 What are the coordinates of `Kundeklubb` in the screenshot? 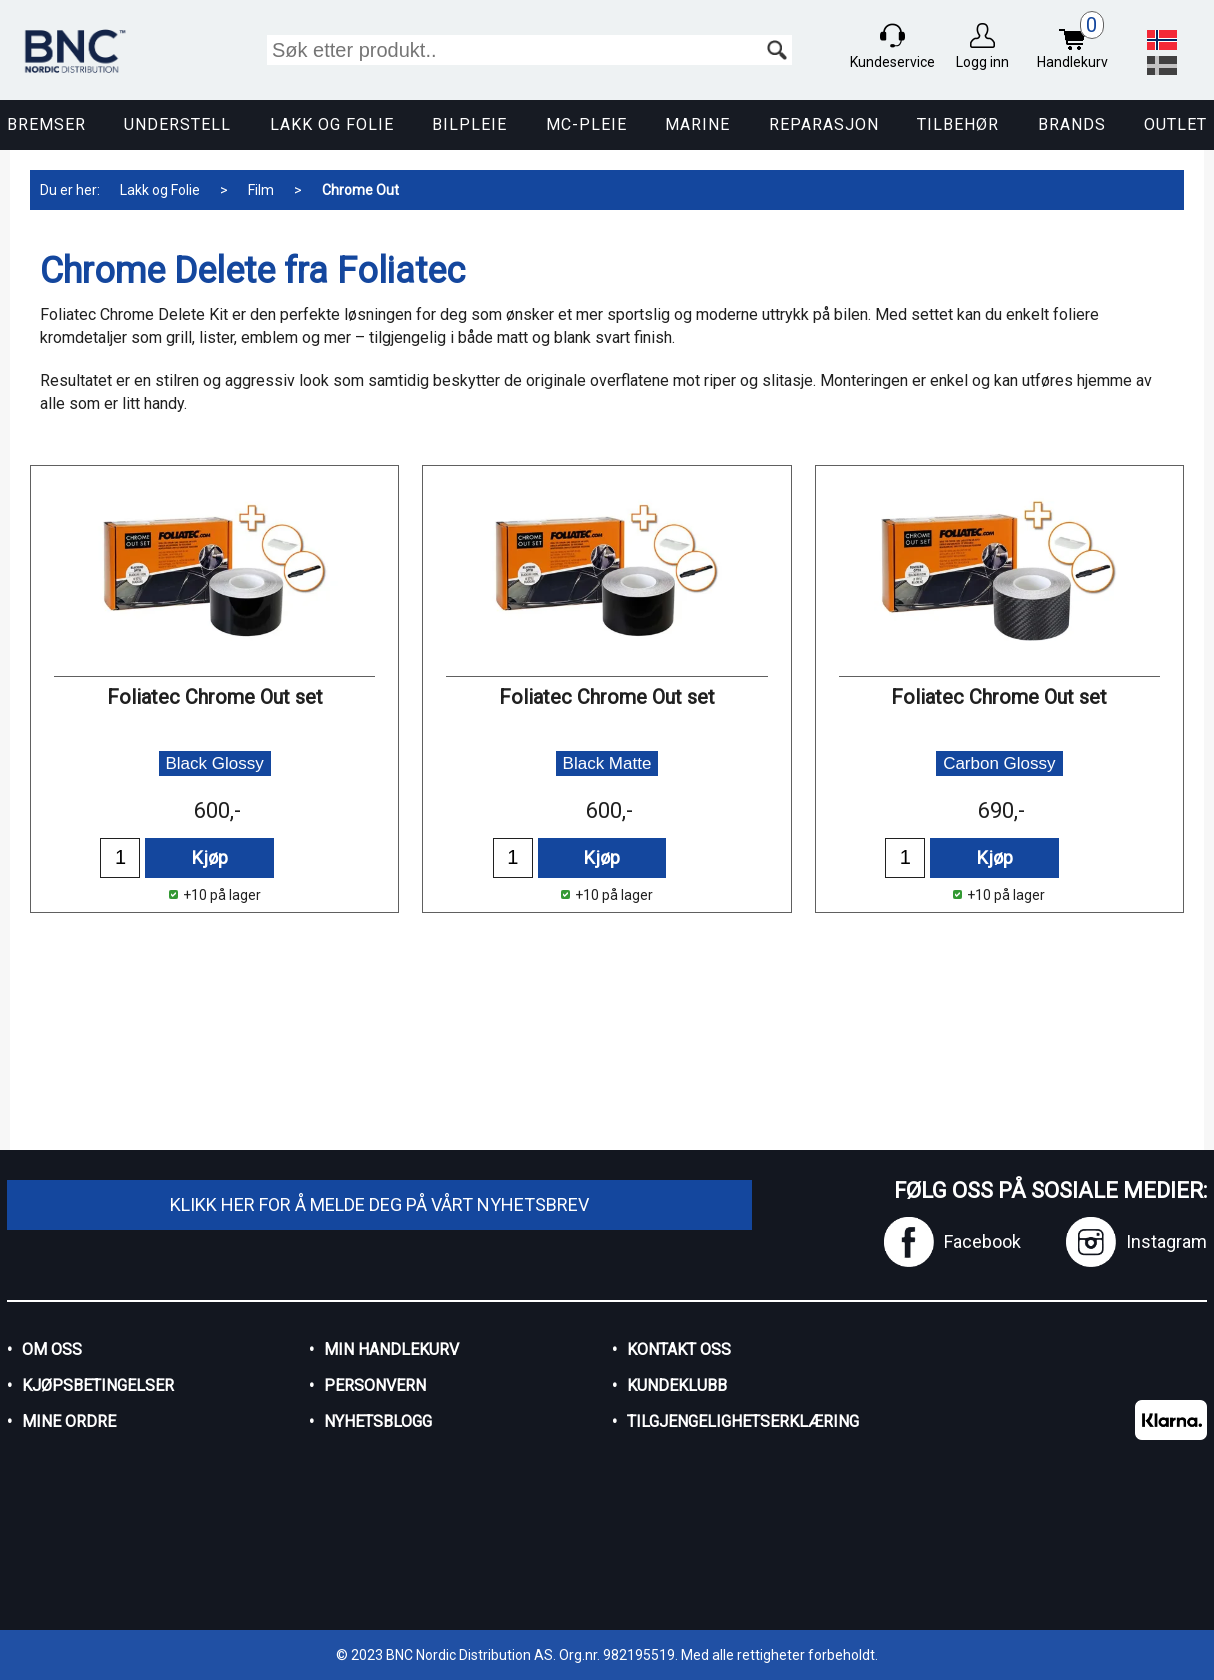 It's located at (677, 1385).